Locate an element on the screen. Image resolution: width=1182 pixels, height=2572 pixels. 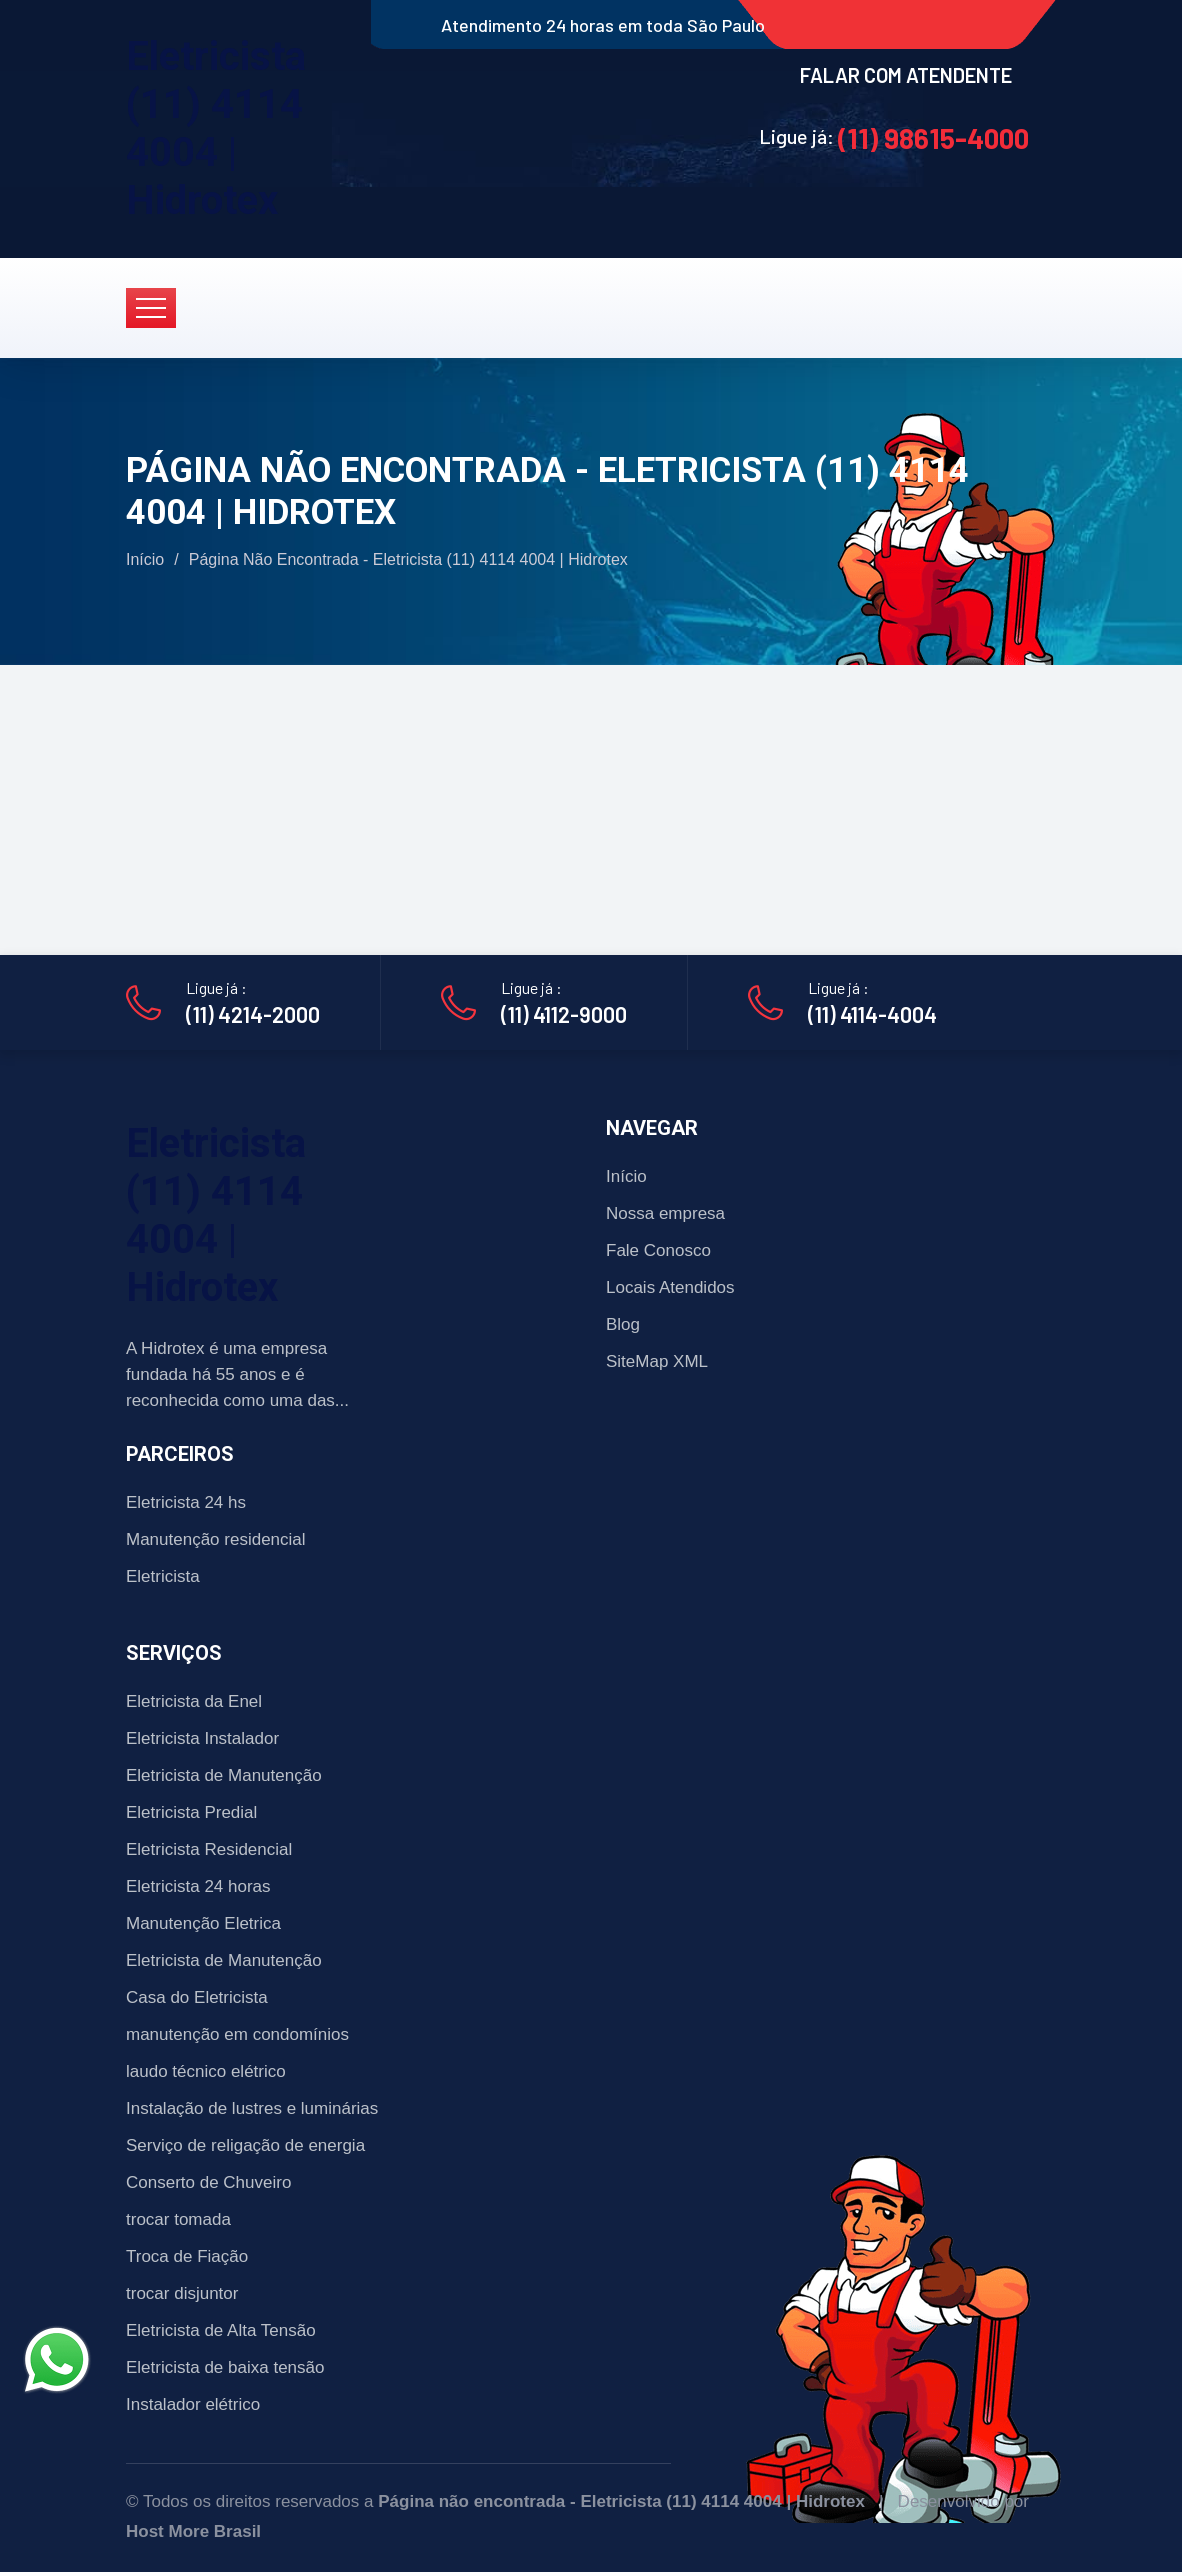
FALAR COM ATENDENTE is located at coordinates (906, 75).